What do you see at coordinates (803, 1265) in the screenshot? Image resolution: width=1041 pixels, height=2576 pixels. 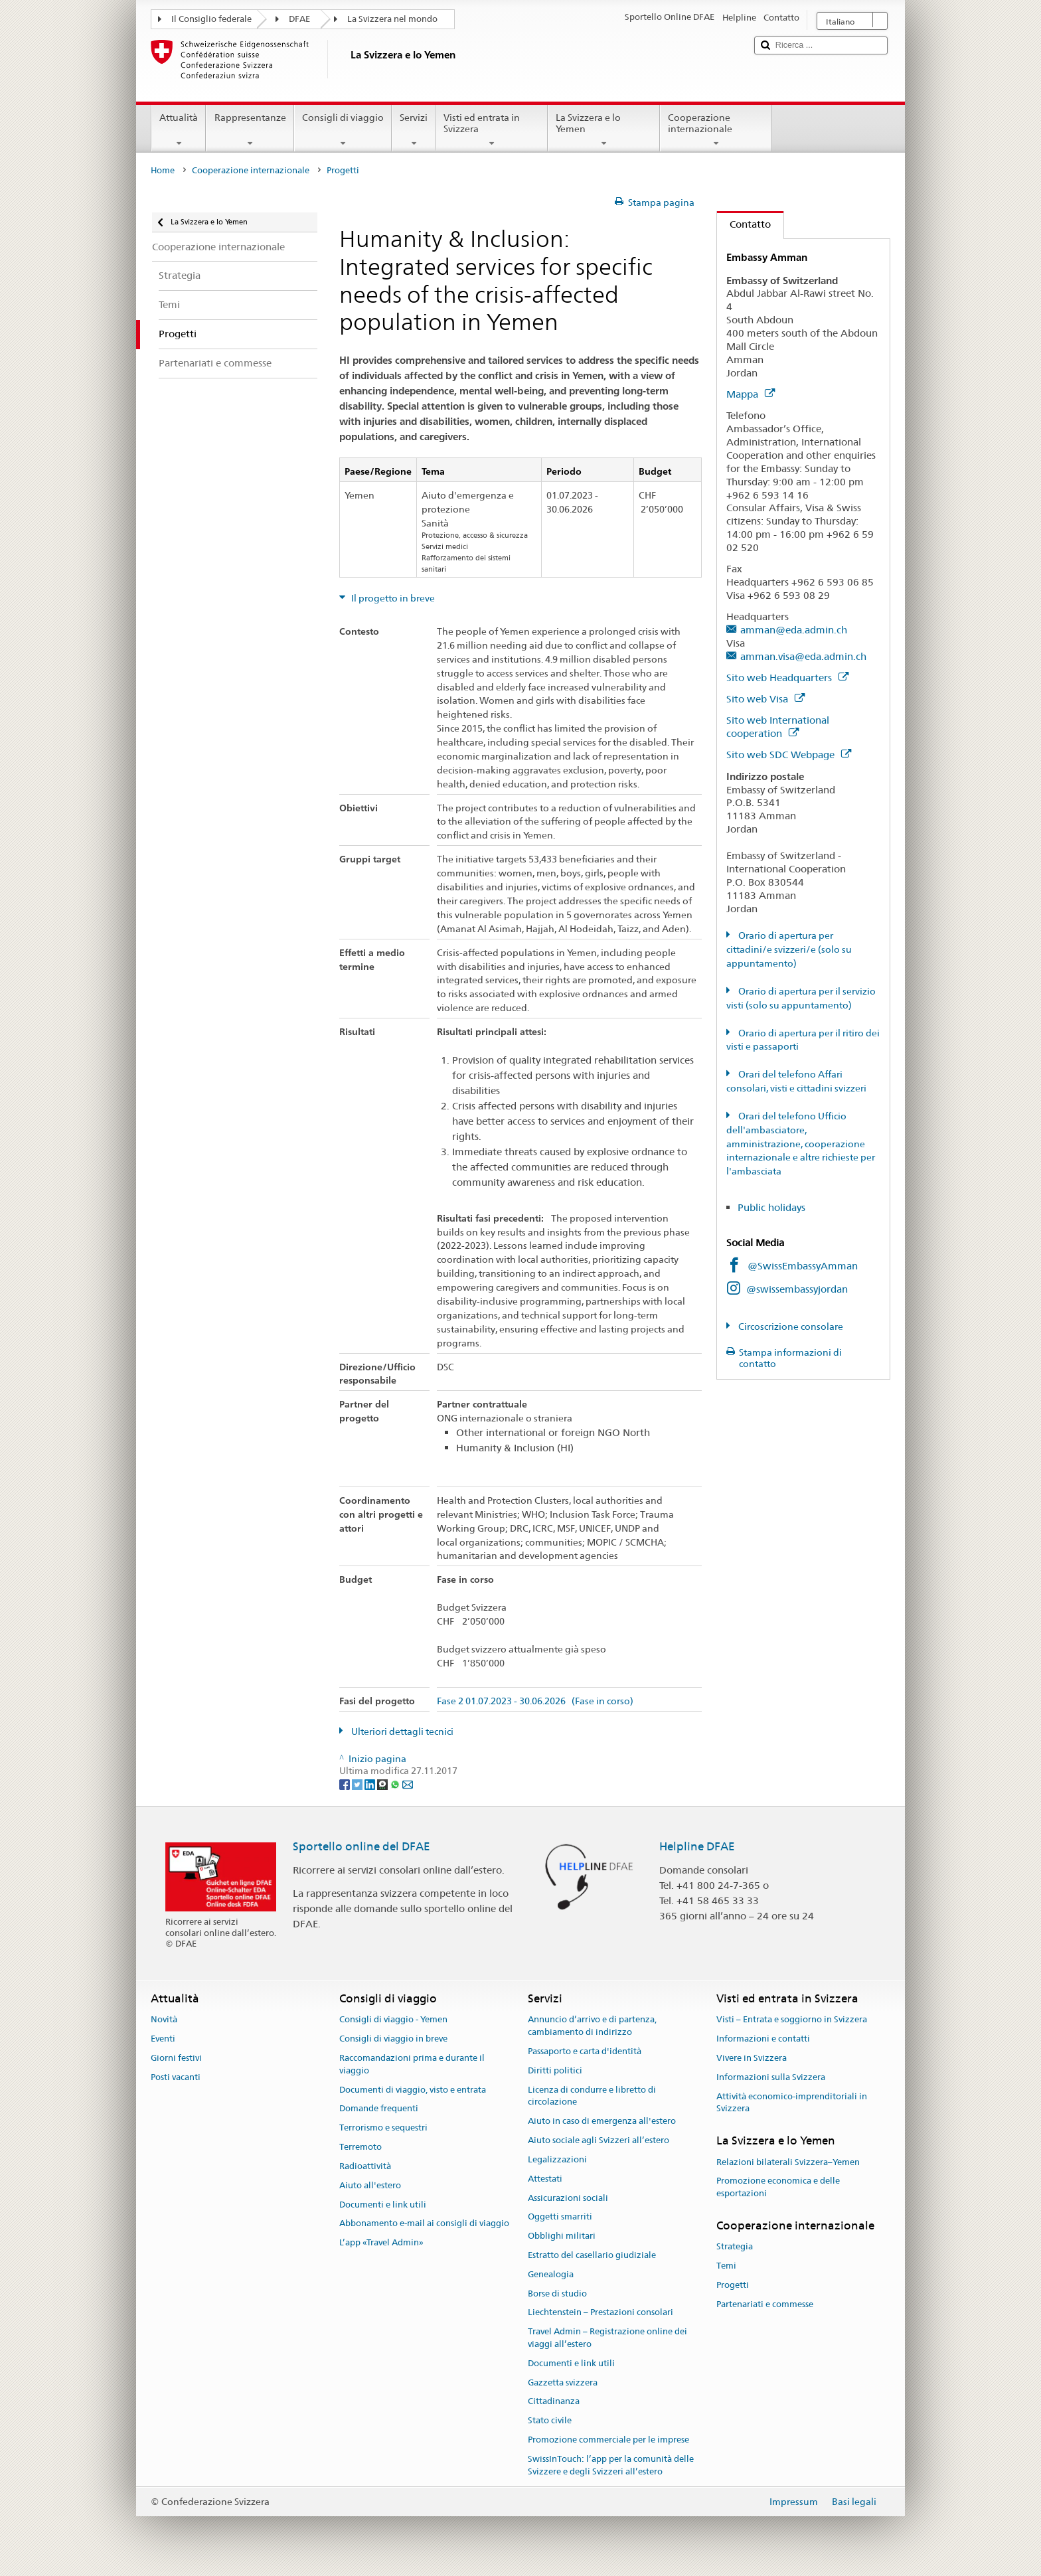 I see `@SwissEmbassyAmman` at bounding box center [803, 1265].